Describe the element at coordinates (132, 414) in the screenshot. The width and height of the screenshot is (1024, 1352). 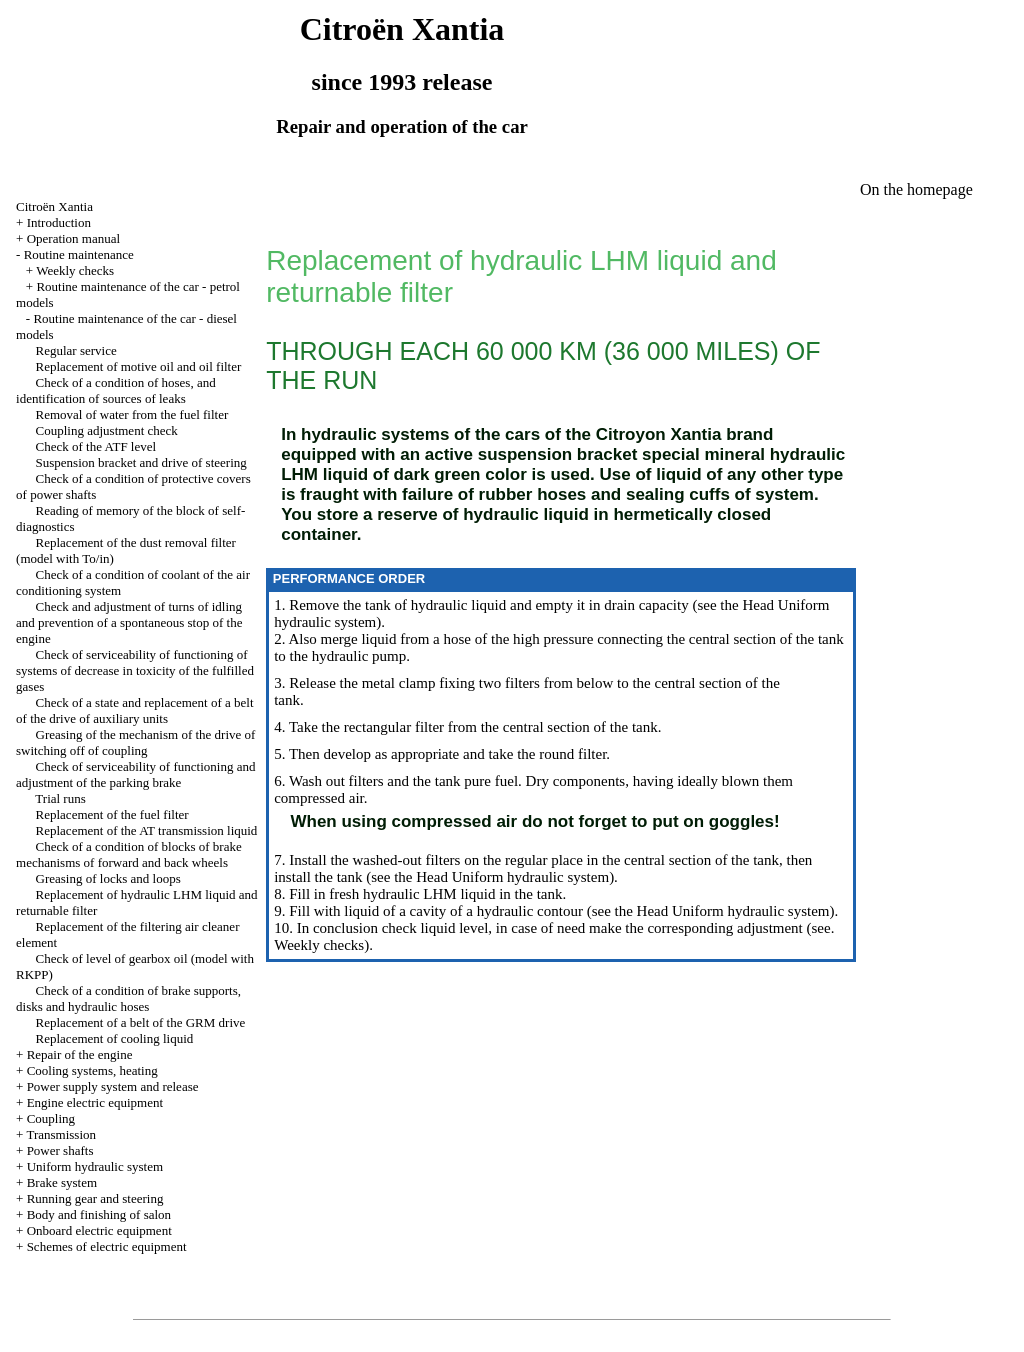
I see `Removal of water from the fuel filter` at that location.